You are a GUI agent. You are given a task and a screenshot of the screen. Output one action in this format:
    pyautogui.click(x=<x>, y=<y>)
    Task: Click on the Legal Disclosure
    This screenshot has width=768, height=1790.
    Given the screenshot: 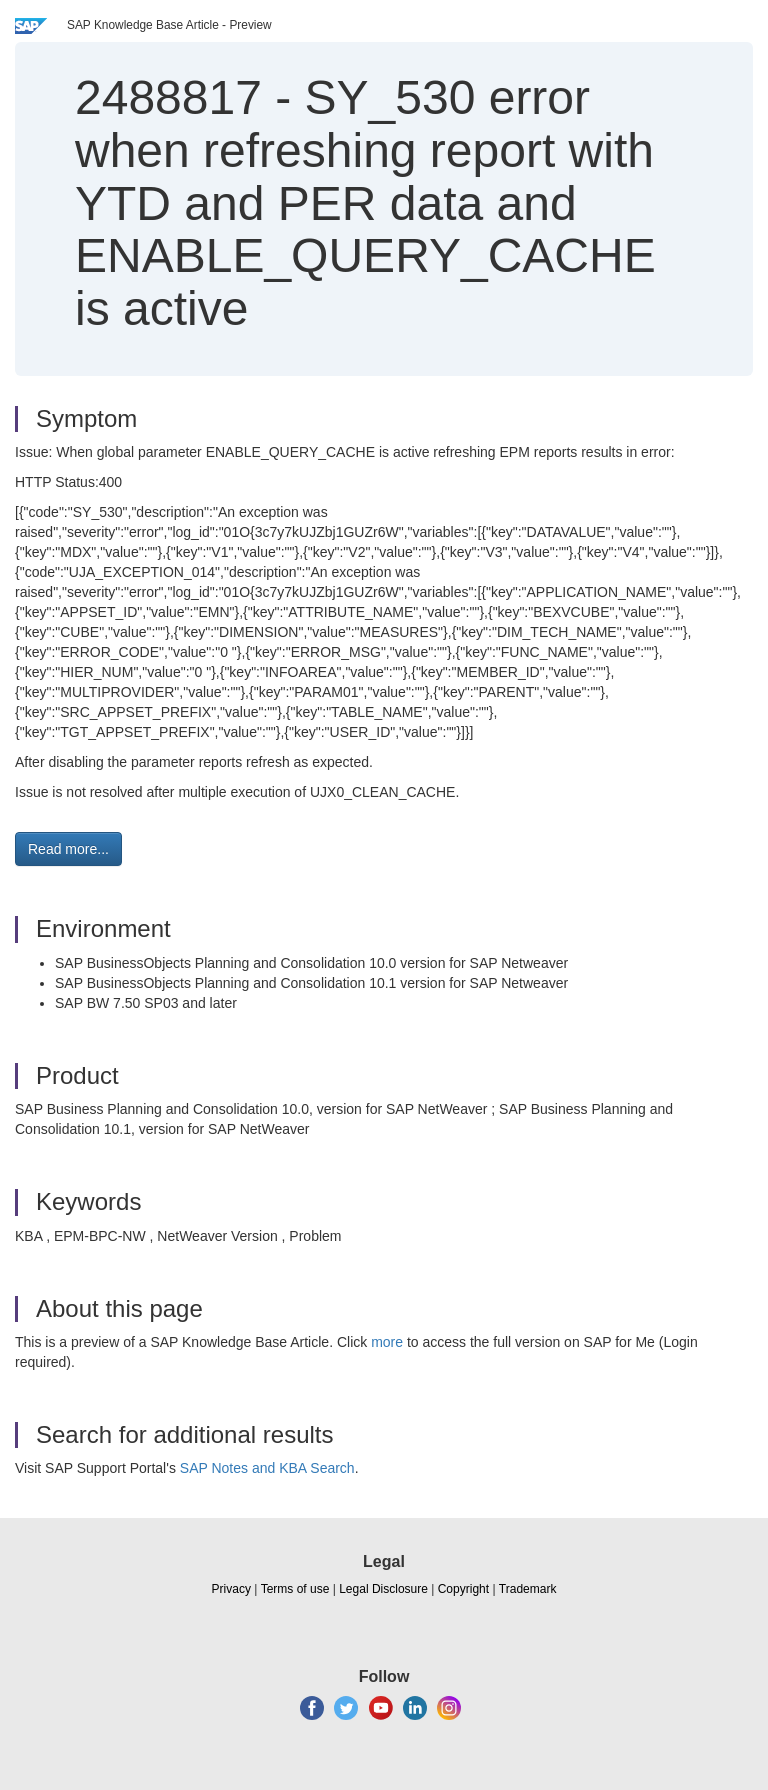 What is the action you would take?
    pyautogui.click(x=383, y=1589)
    